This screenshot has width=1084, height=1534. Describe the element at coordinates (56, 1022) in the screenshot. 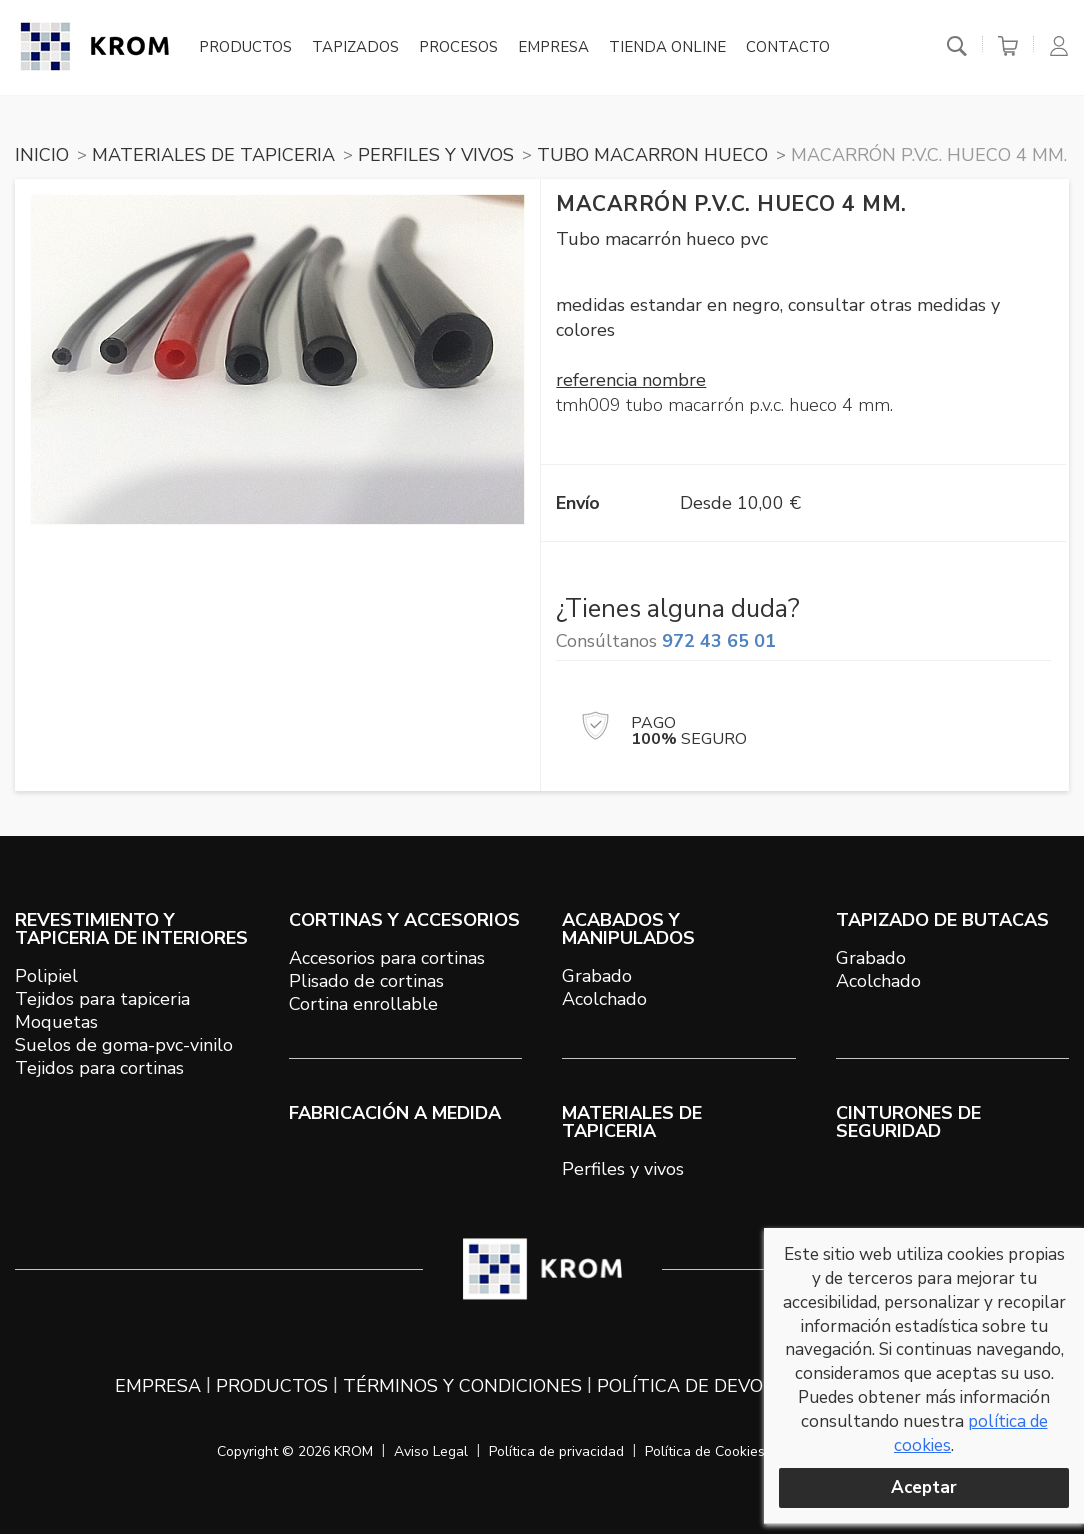

I see `Moquetas` at that location.